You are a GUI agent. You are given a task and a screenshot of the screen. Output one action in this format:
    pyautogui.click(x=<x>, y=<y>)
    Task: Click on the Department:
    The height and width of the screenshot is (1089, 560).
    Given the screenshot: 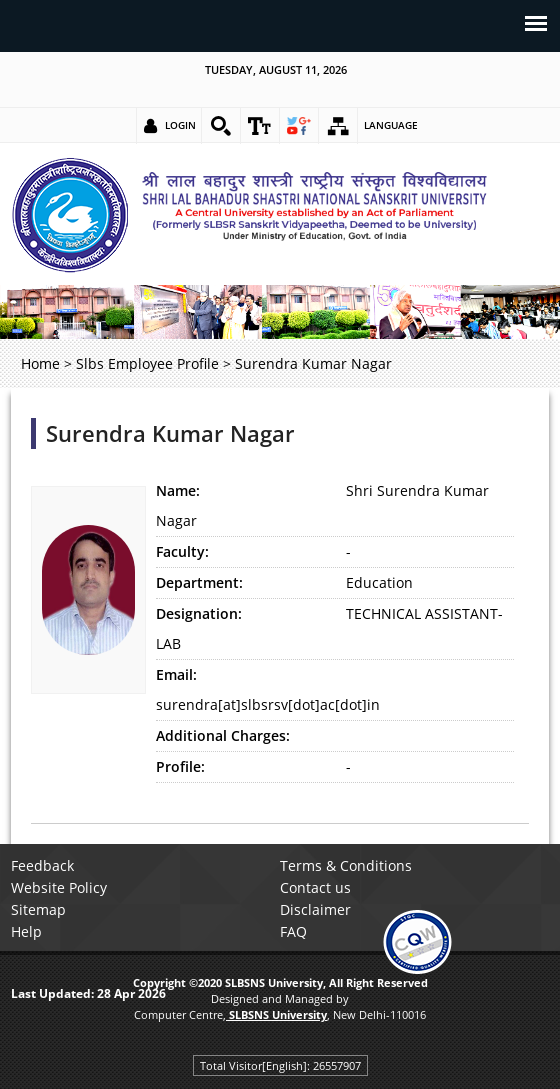 What is the action you would take?
    pyautogui.click(x=199, y=582)
    